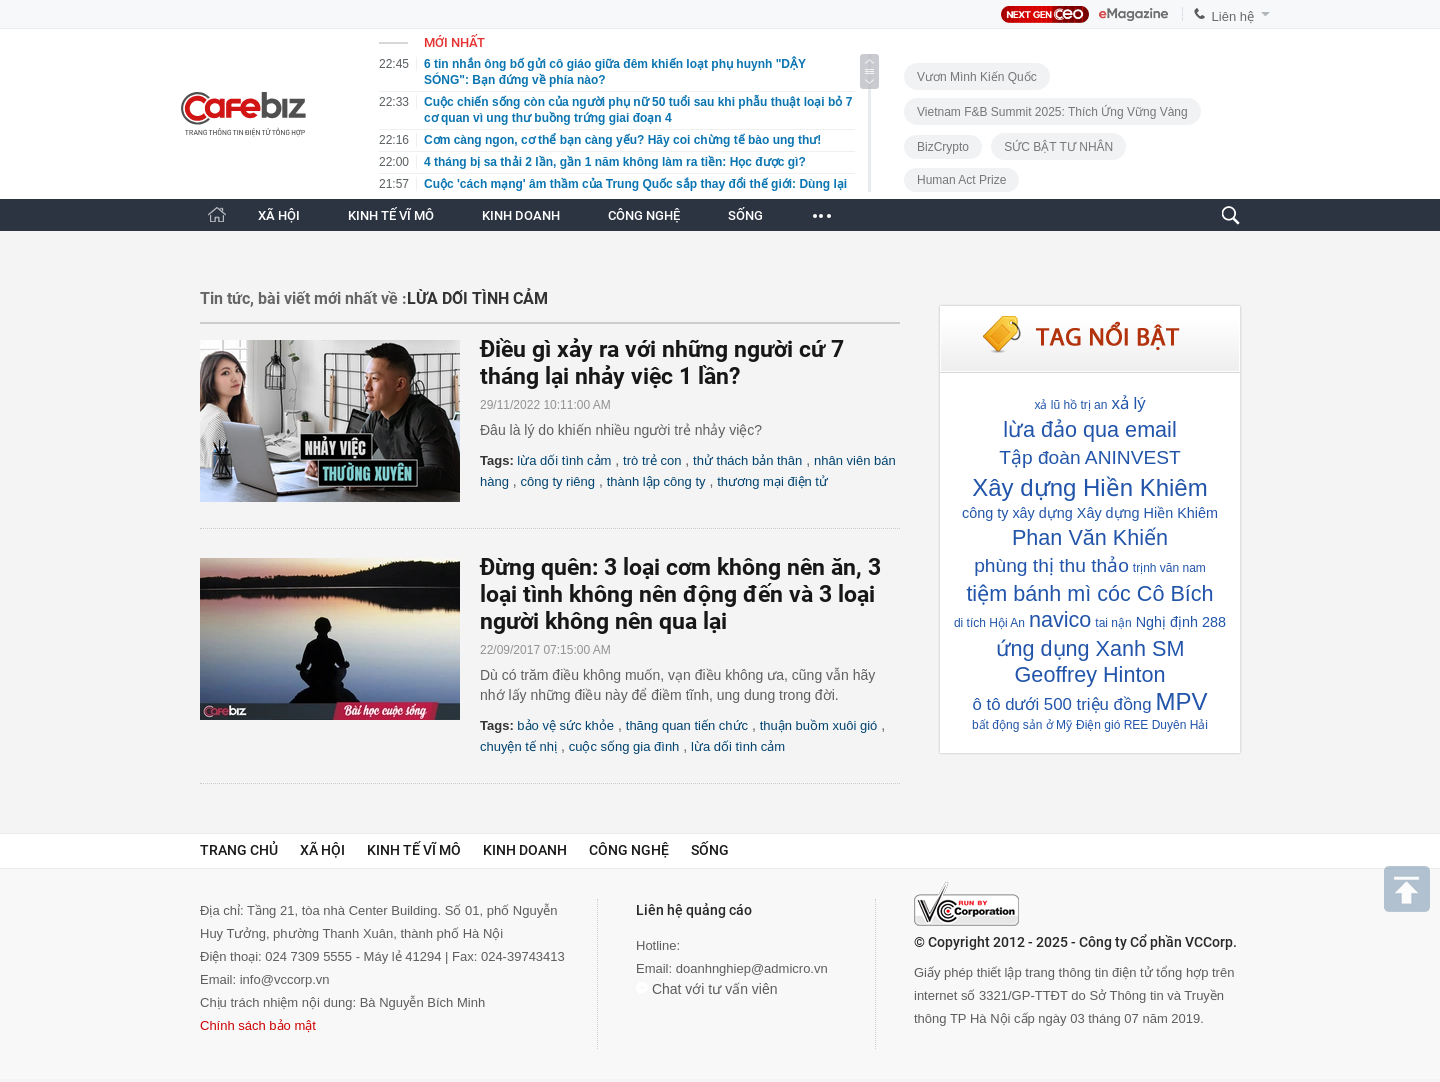 The height and width of the screenshot is (1082, 1440). What do you see at coordinates (414, 850) in the screenshot?
I see `Kinh tế vĩ mô` at bounding box center [414, 850].